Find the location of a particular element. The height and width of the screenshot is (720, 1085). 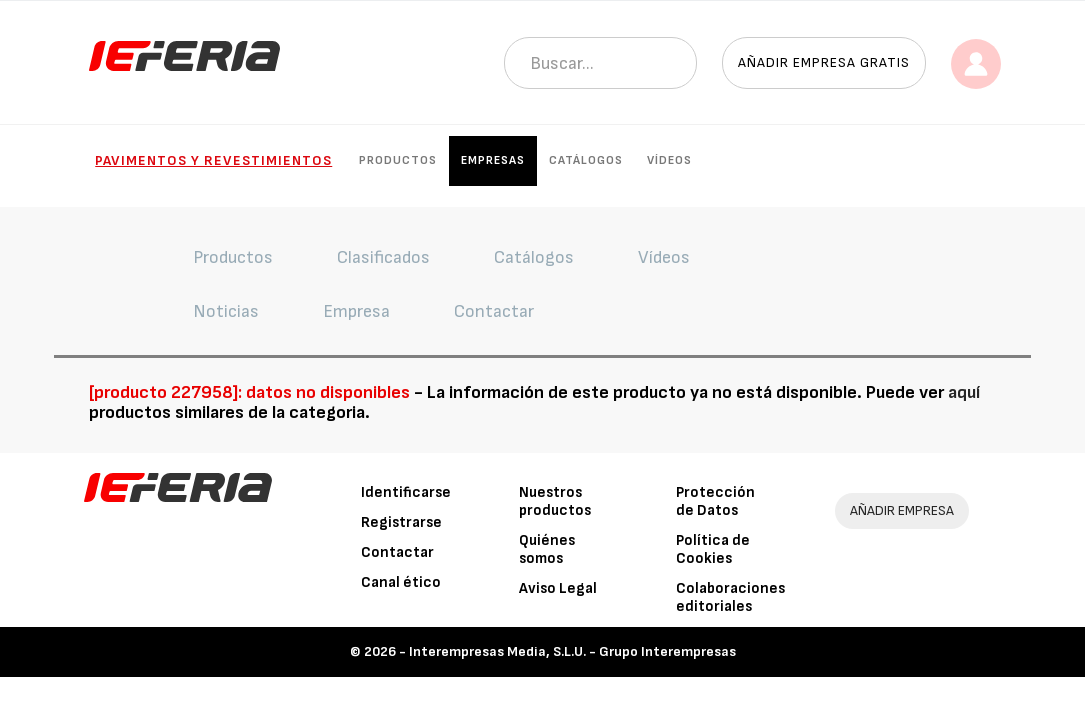

Nuestros productos is located at coordinates (555, 501).